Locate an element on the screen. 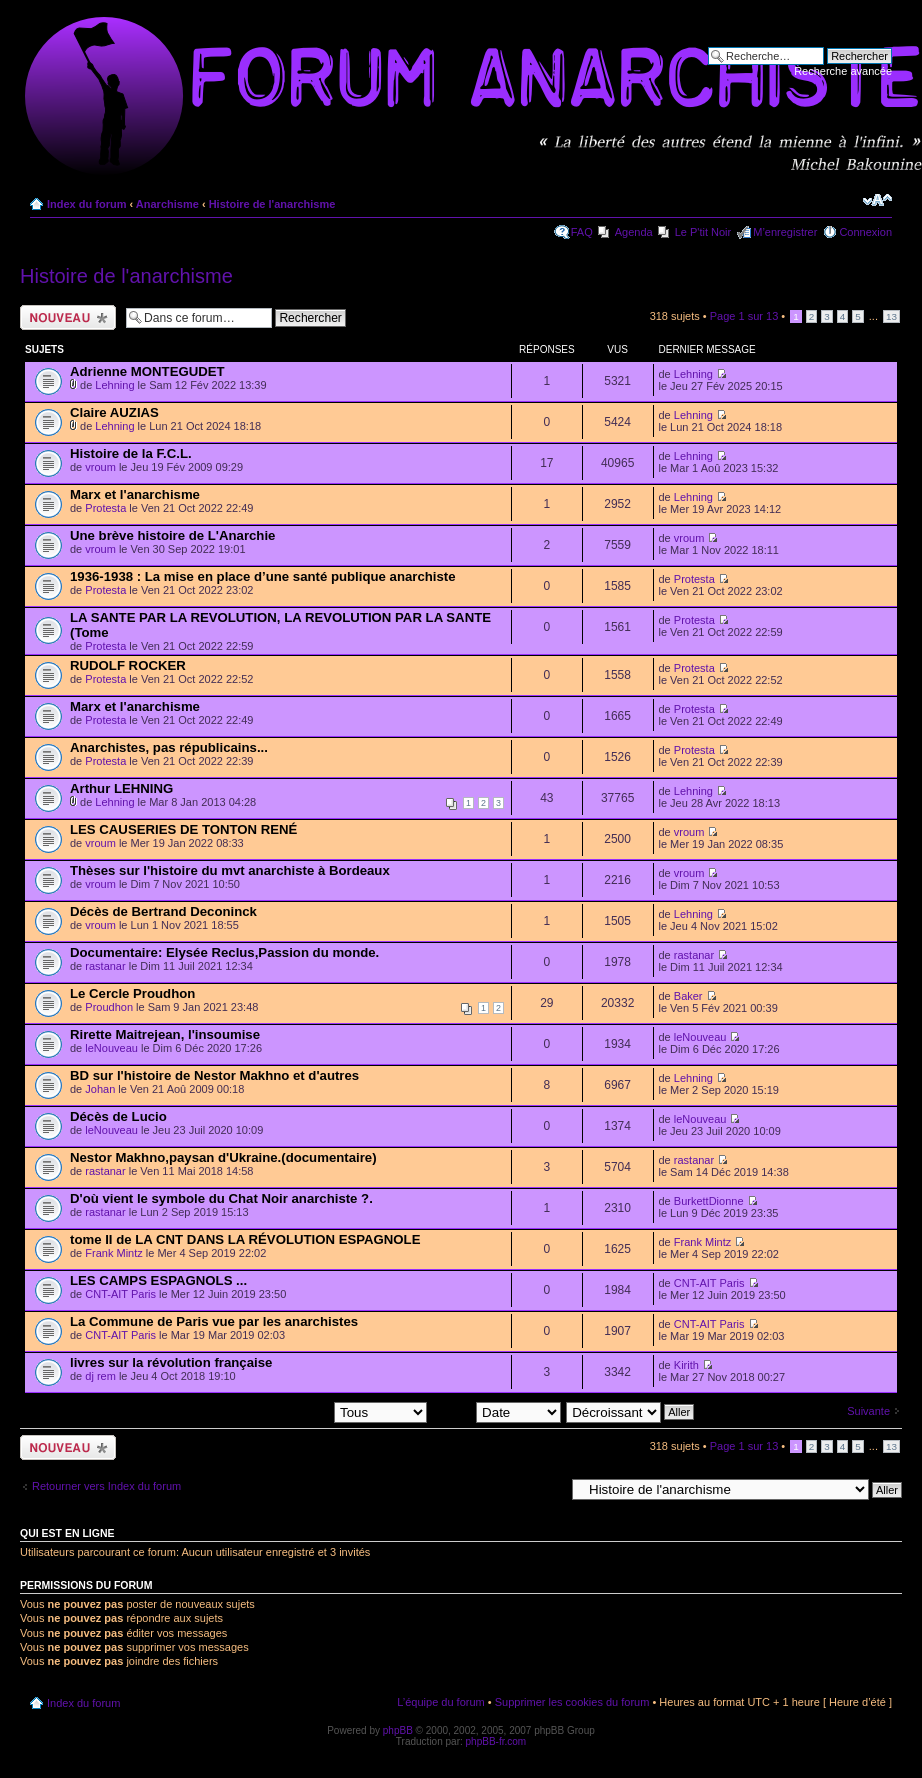 Image resolution: width=922 pixels, height=1778 pixels. Supprimer les cookies du forum is located at coordinates (572, 1702).